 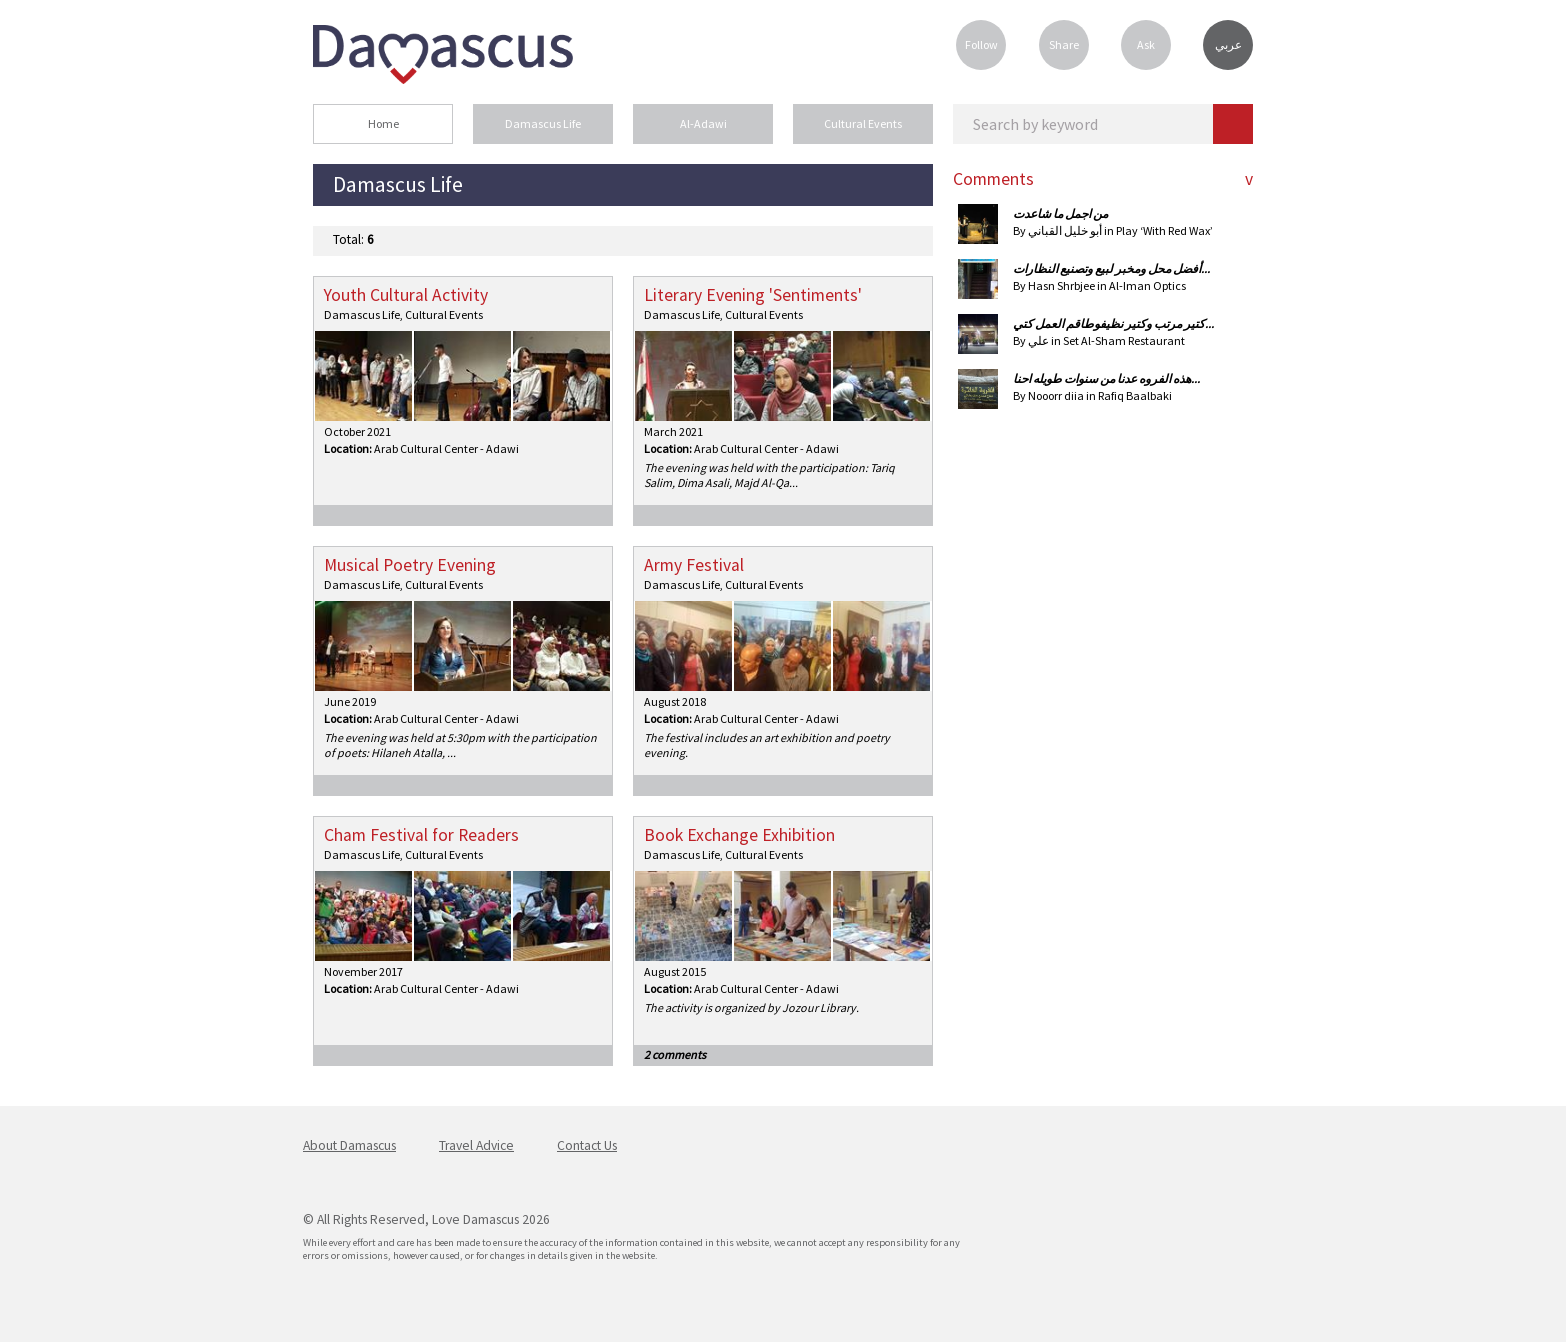 What do you see at coordinates (703, 123) in the screenshot?
I see `Al-Adawi` at bounding box center [703, 123].